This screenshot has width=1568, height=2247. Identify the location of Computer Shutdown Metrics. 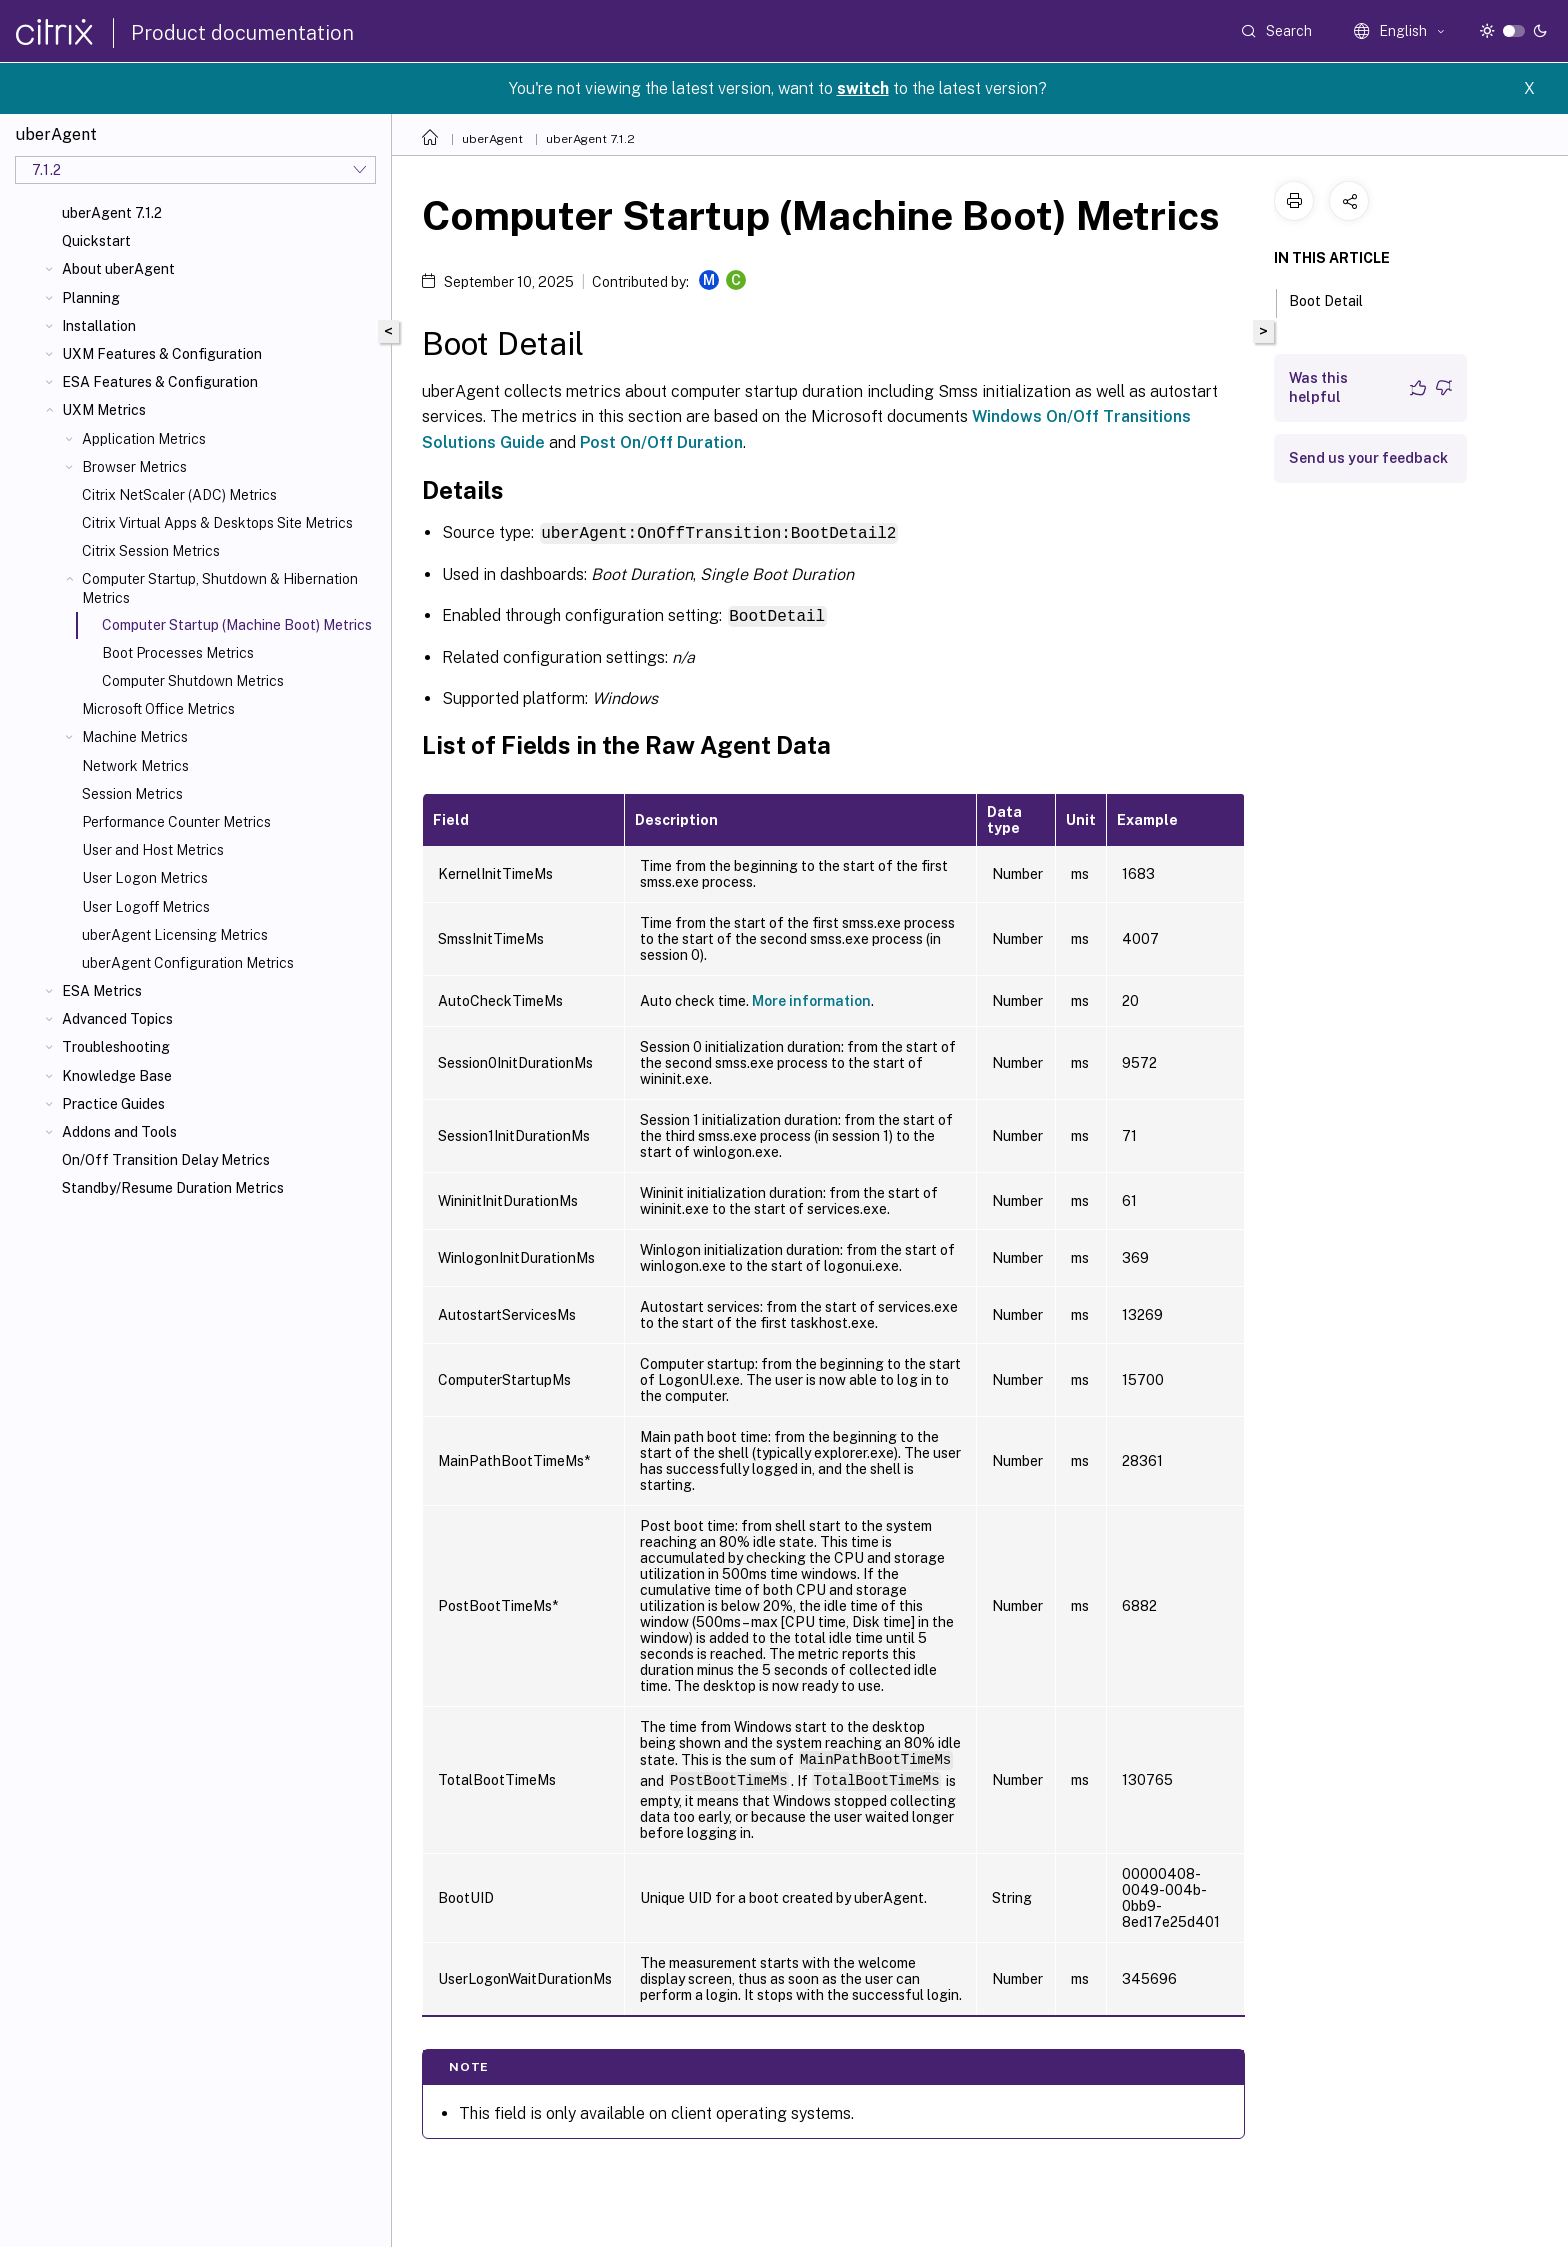
(193, 681).